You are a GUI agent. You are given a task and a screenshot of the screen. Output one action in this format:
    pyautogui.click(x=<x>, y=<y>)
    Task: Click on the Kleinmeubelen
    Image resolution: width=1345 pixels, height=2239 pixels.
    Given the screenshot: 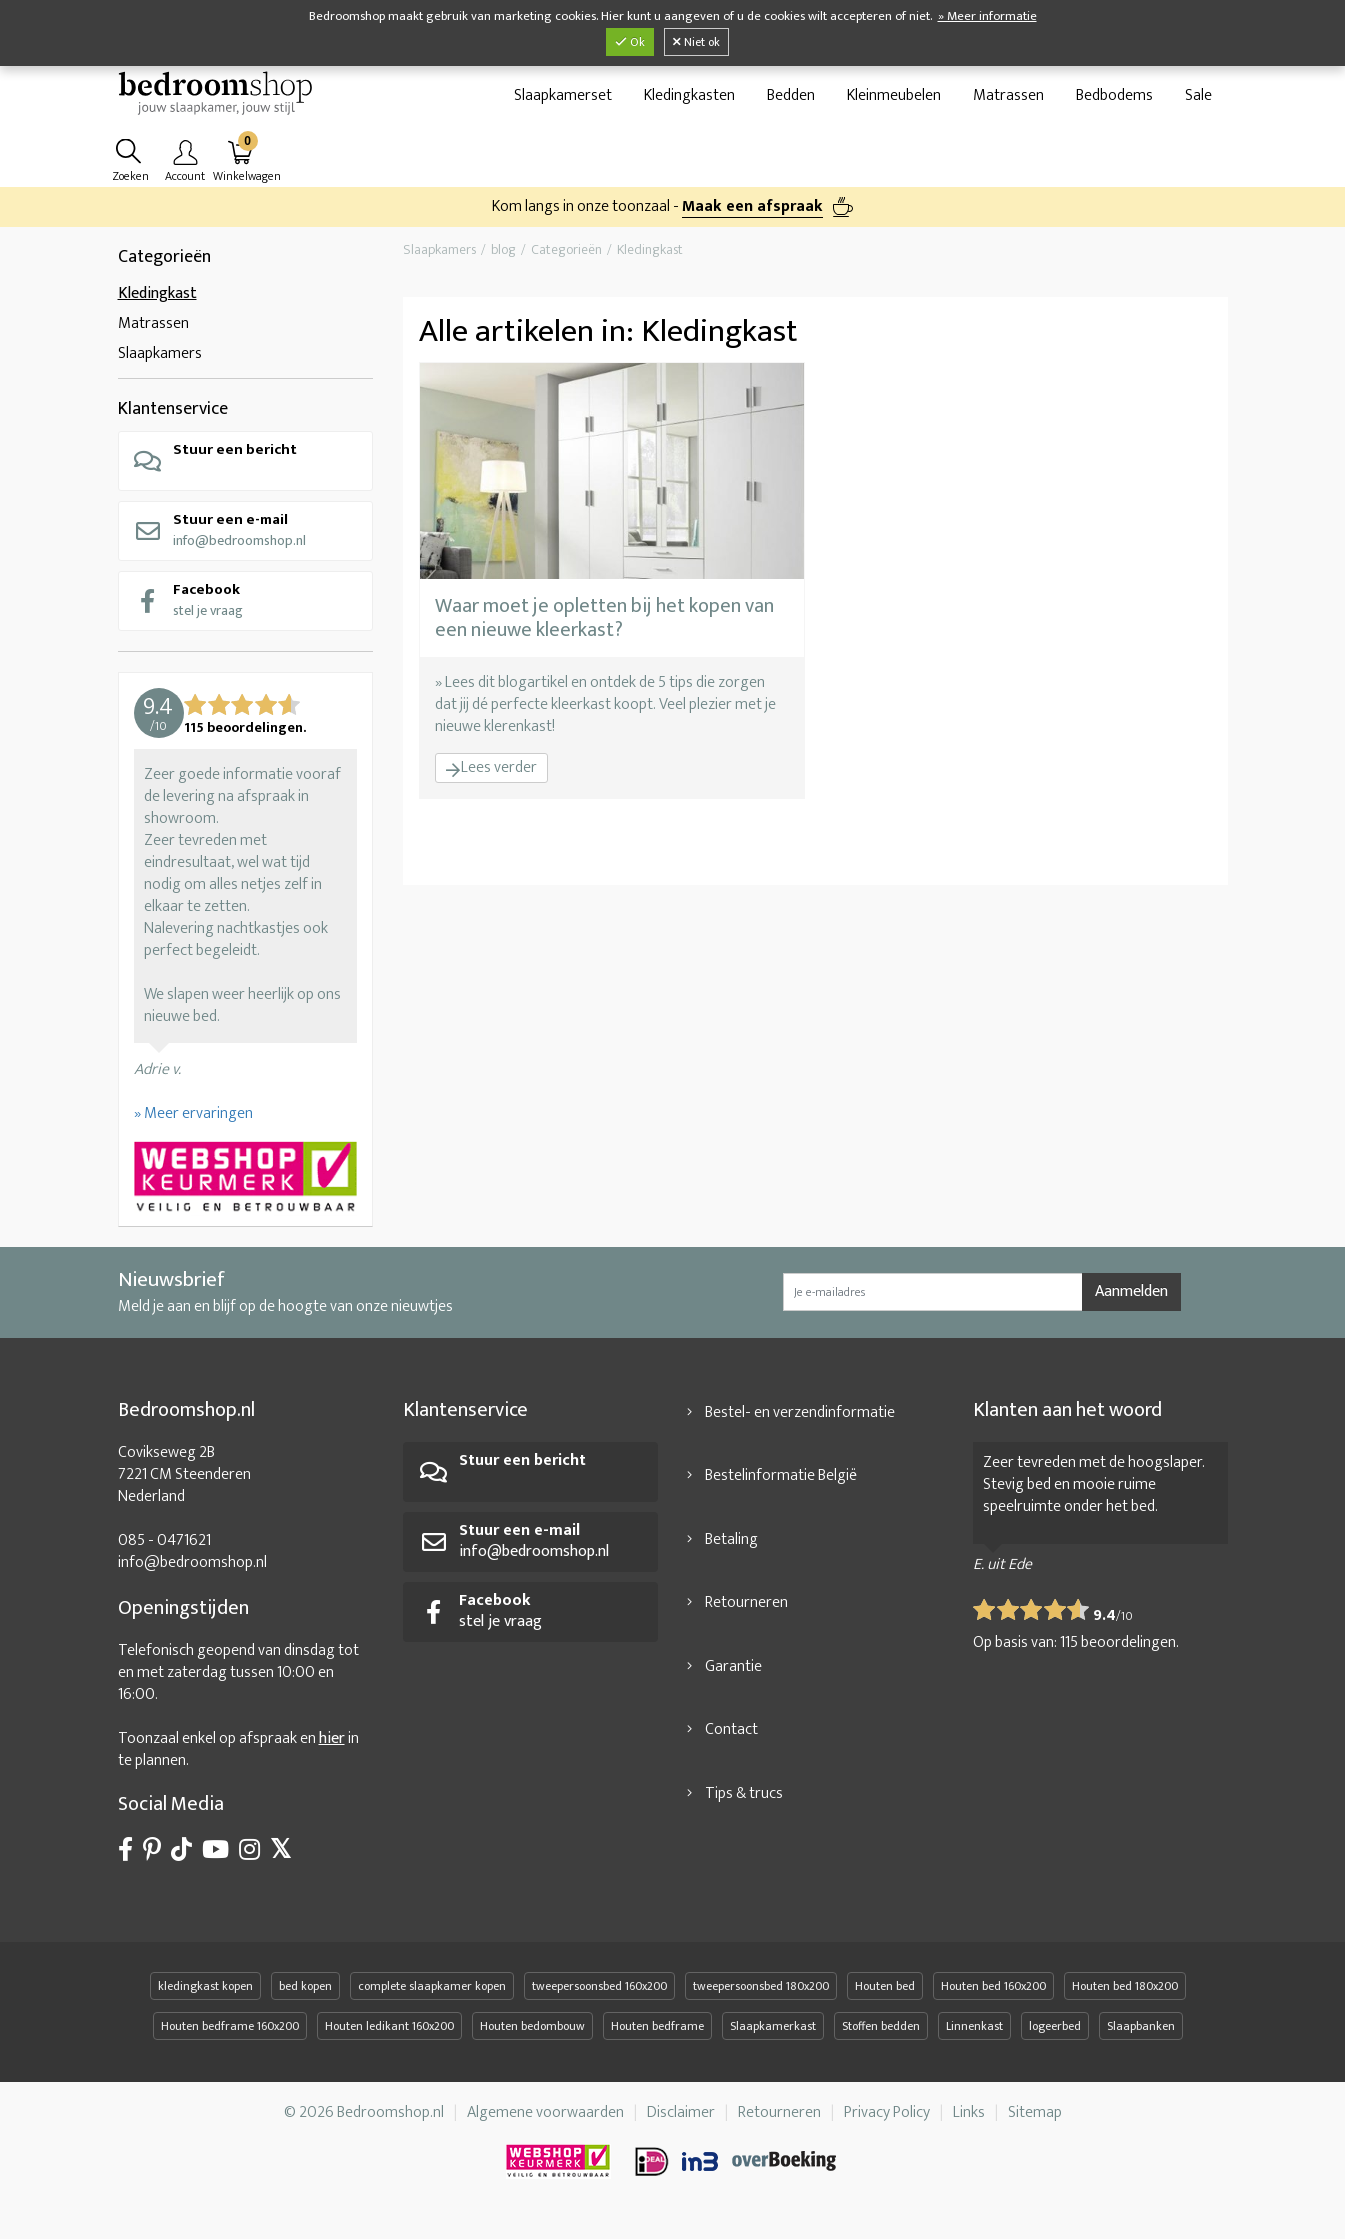 What is the action you would take?
    pyautogui.click(x=894, y=100)
    